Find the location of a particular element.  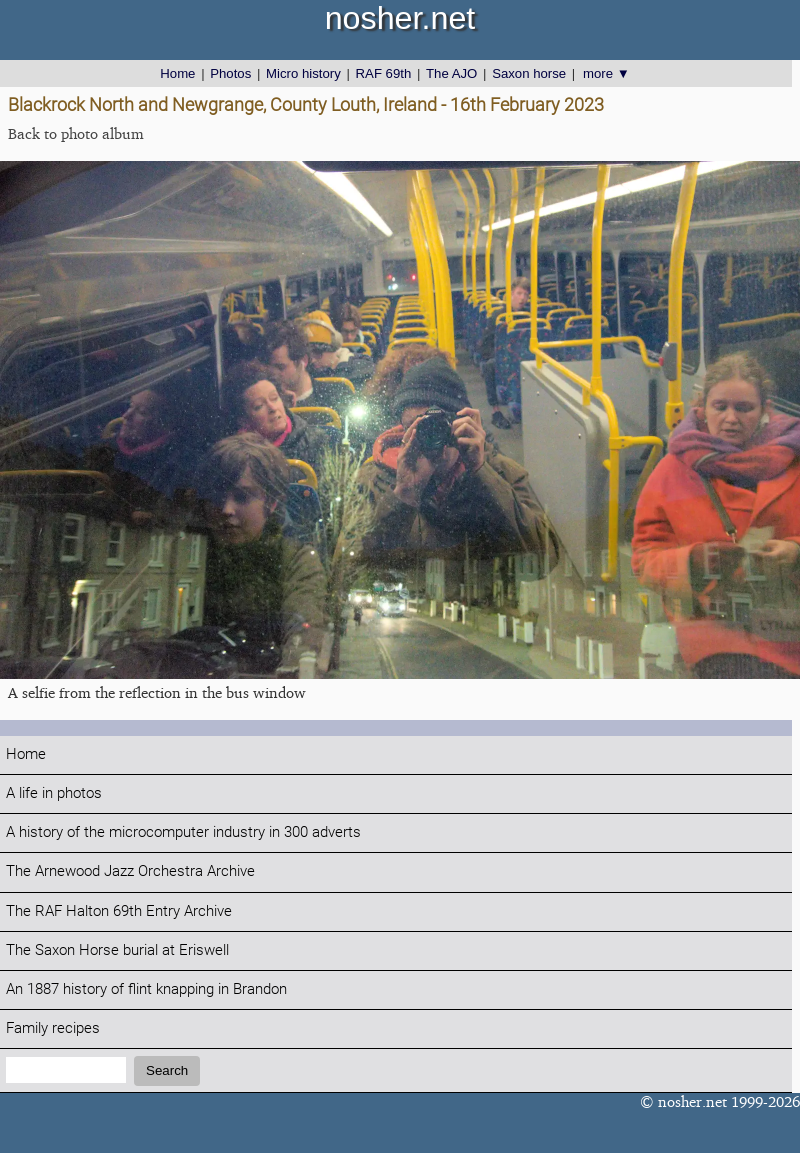

The Saxon Horse burial at Eriswell is located at coordinates (117, 950).